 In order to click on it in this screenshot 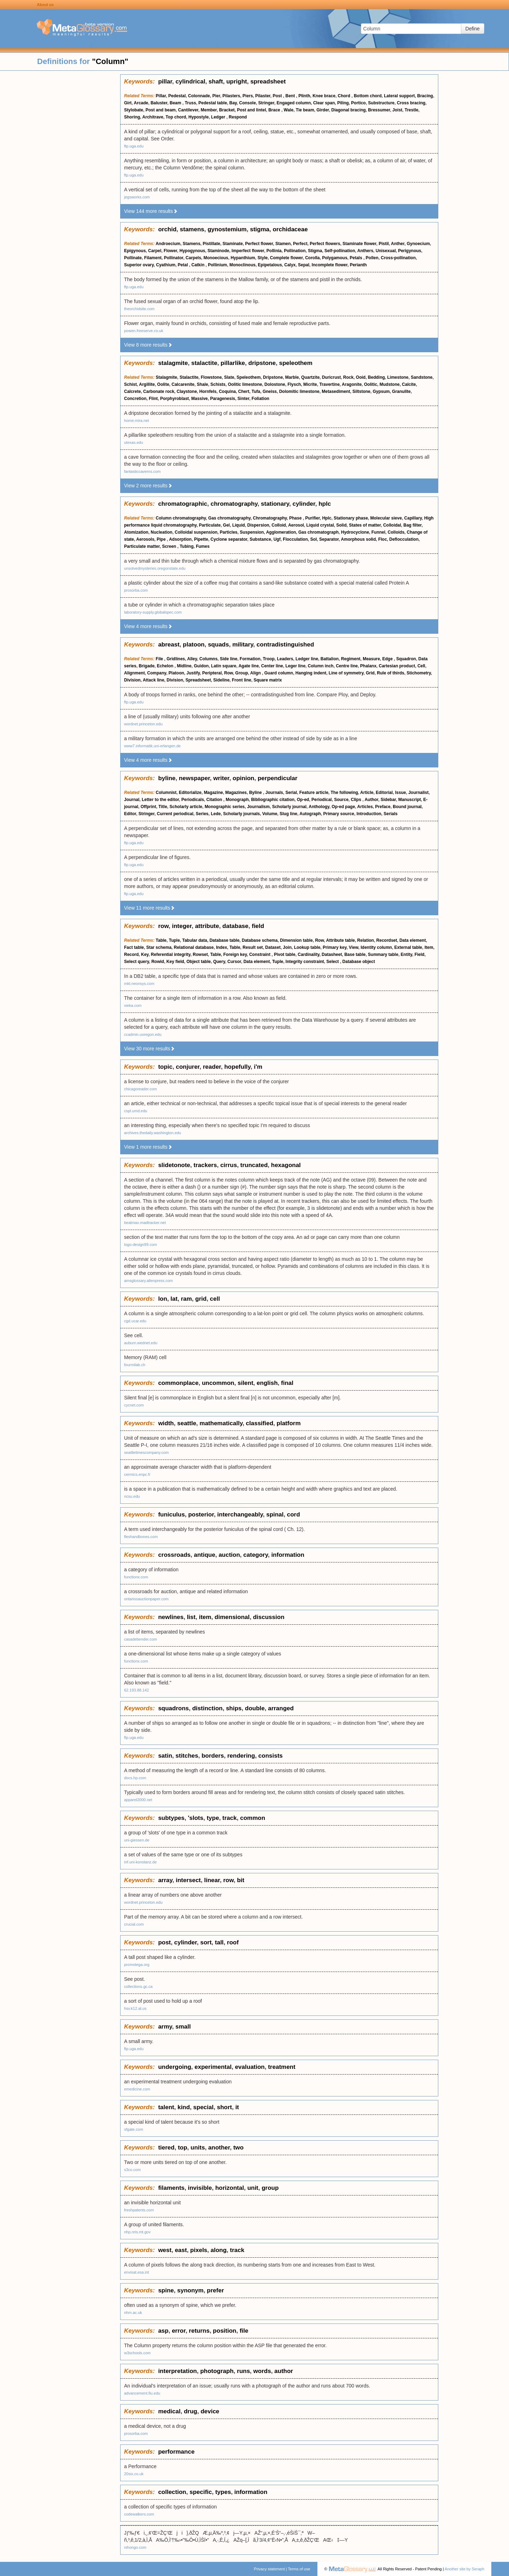, I will do `click(237, 2107)`.